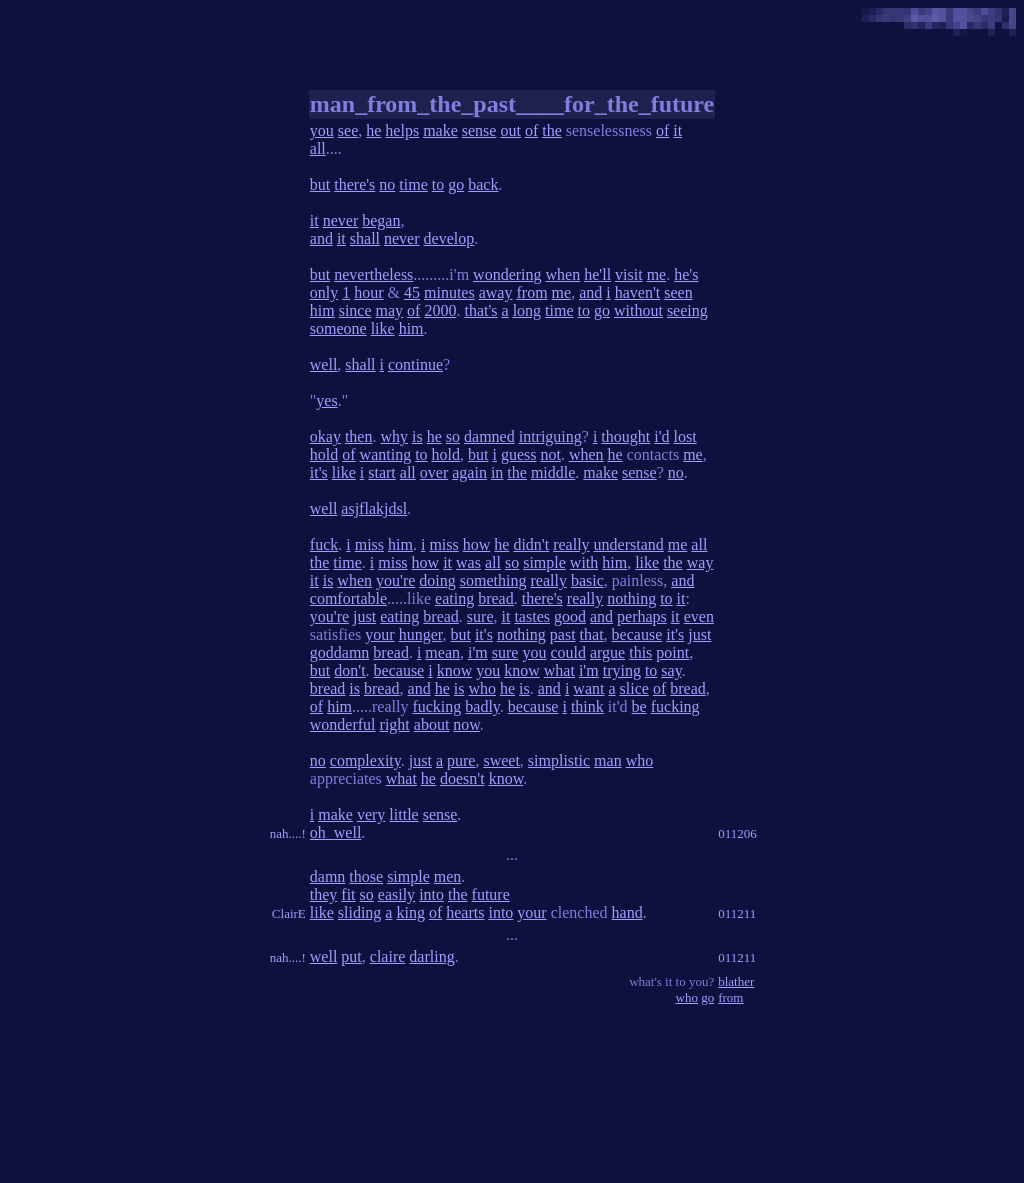  Describe the element at coordinates (348, 894) in the screenshot. I see `fit` at that location.